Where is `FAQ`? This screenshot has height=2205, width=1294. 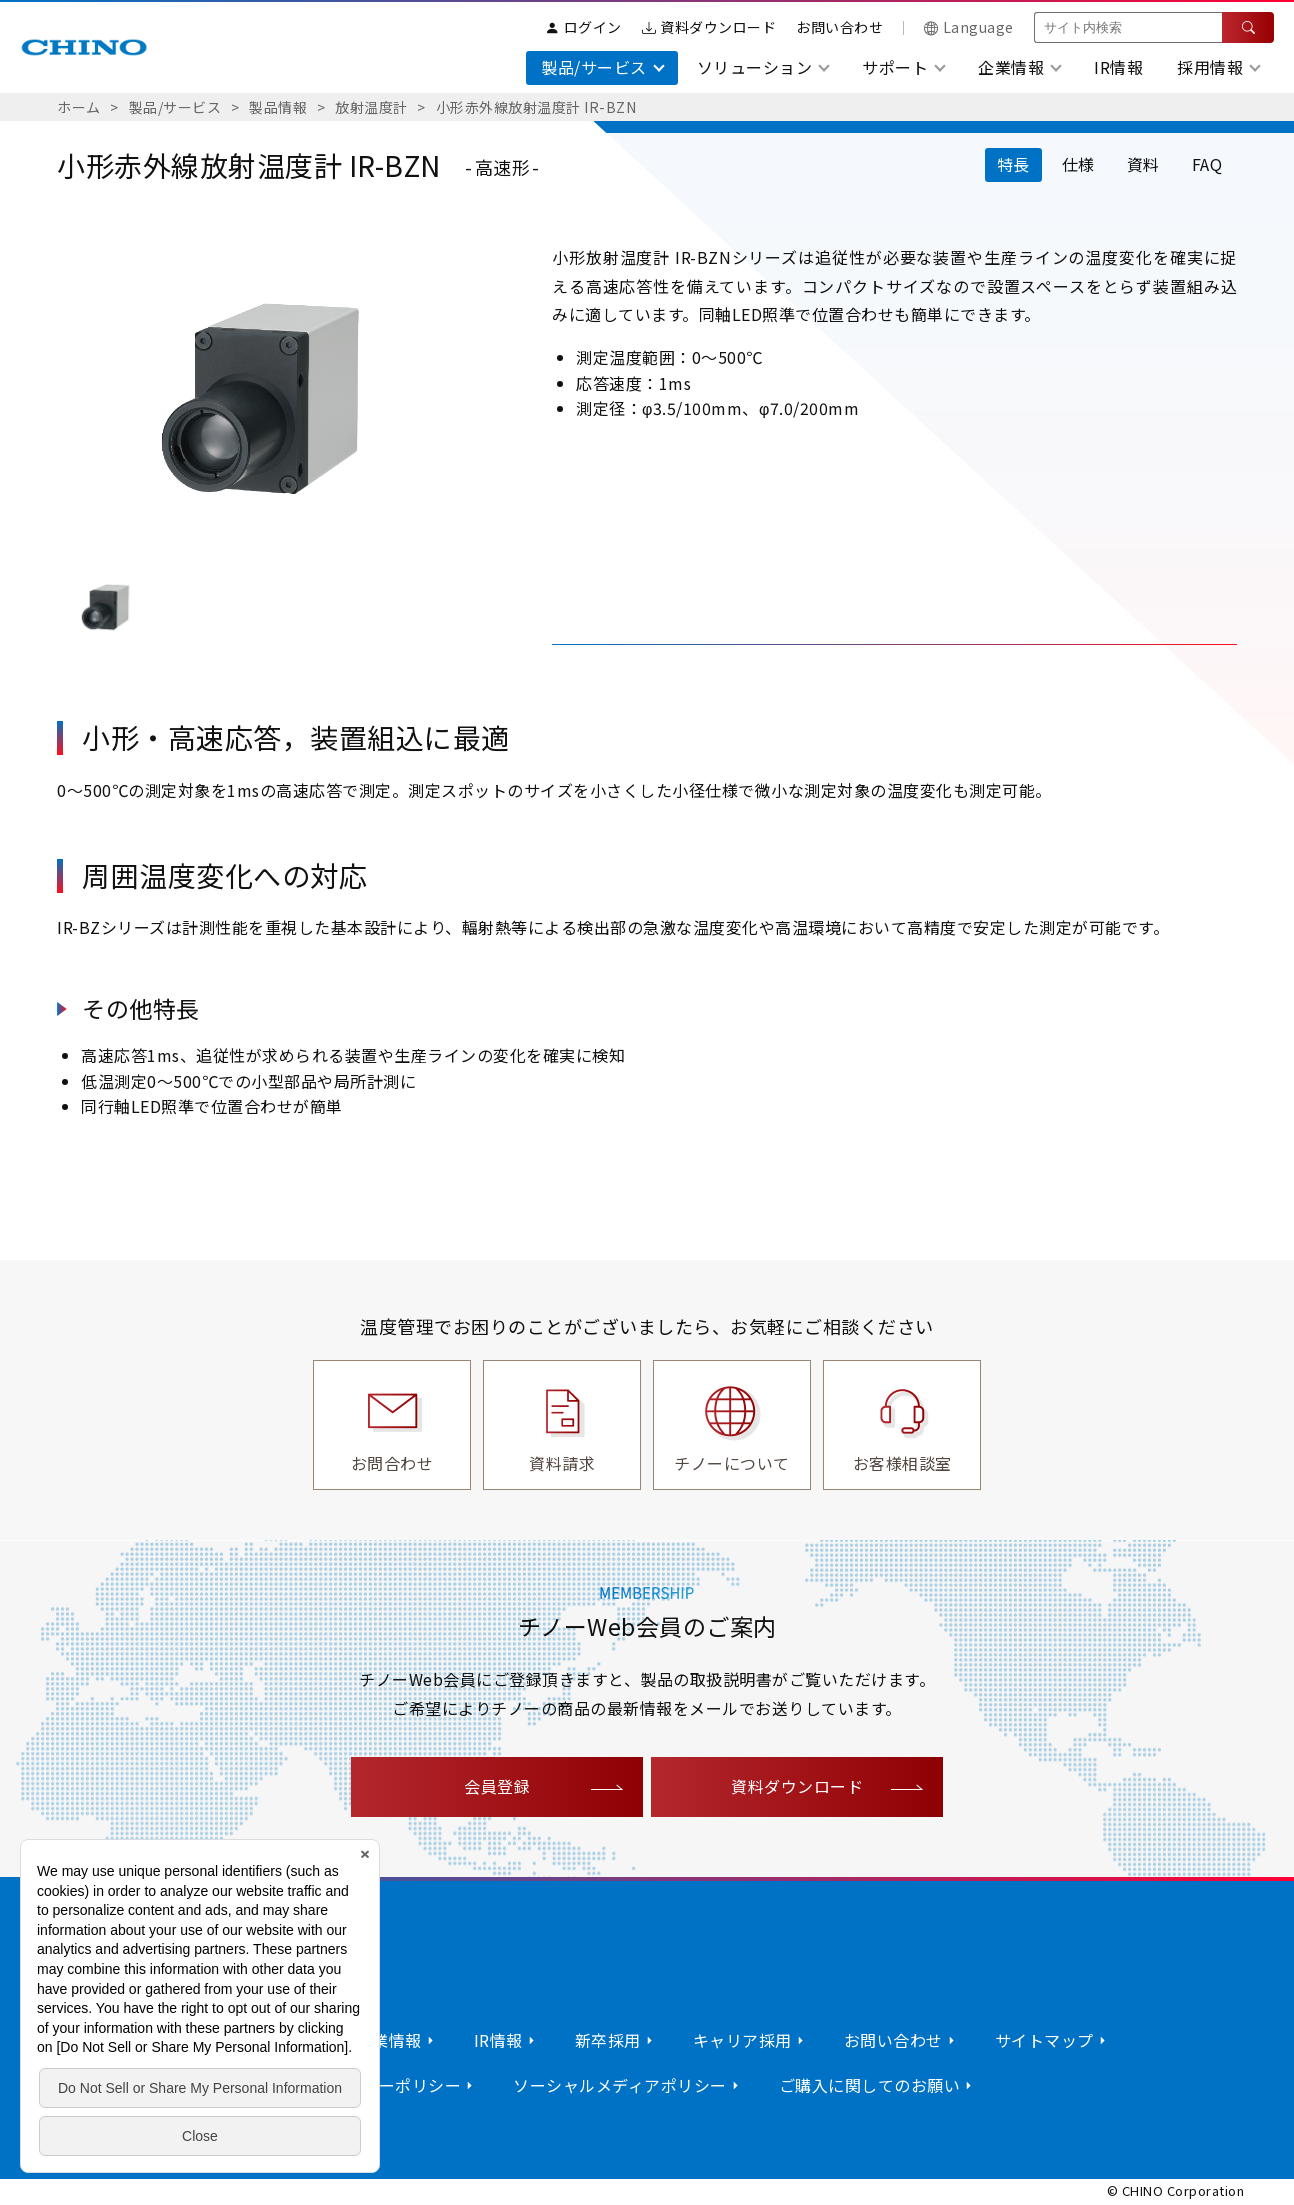 FAQ is located at coordinates (1207, 164).